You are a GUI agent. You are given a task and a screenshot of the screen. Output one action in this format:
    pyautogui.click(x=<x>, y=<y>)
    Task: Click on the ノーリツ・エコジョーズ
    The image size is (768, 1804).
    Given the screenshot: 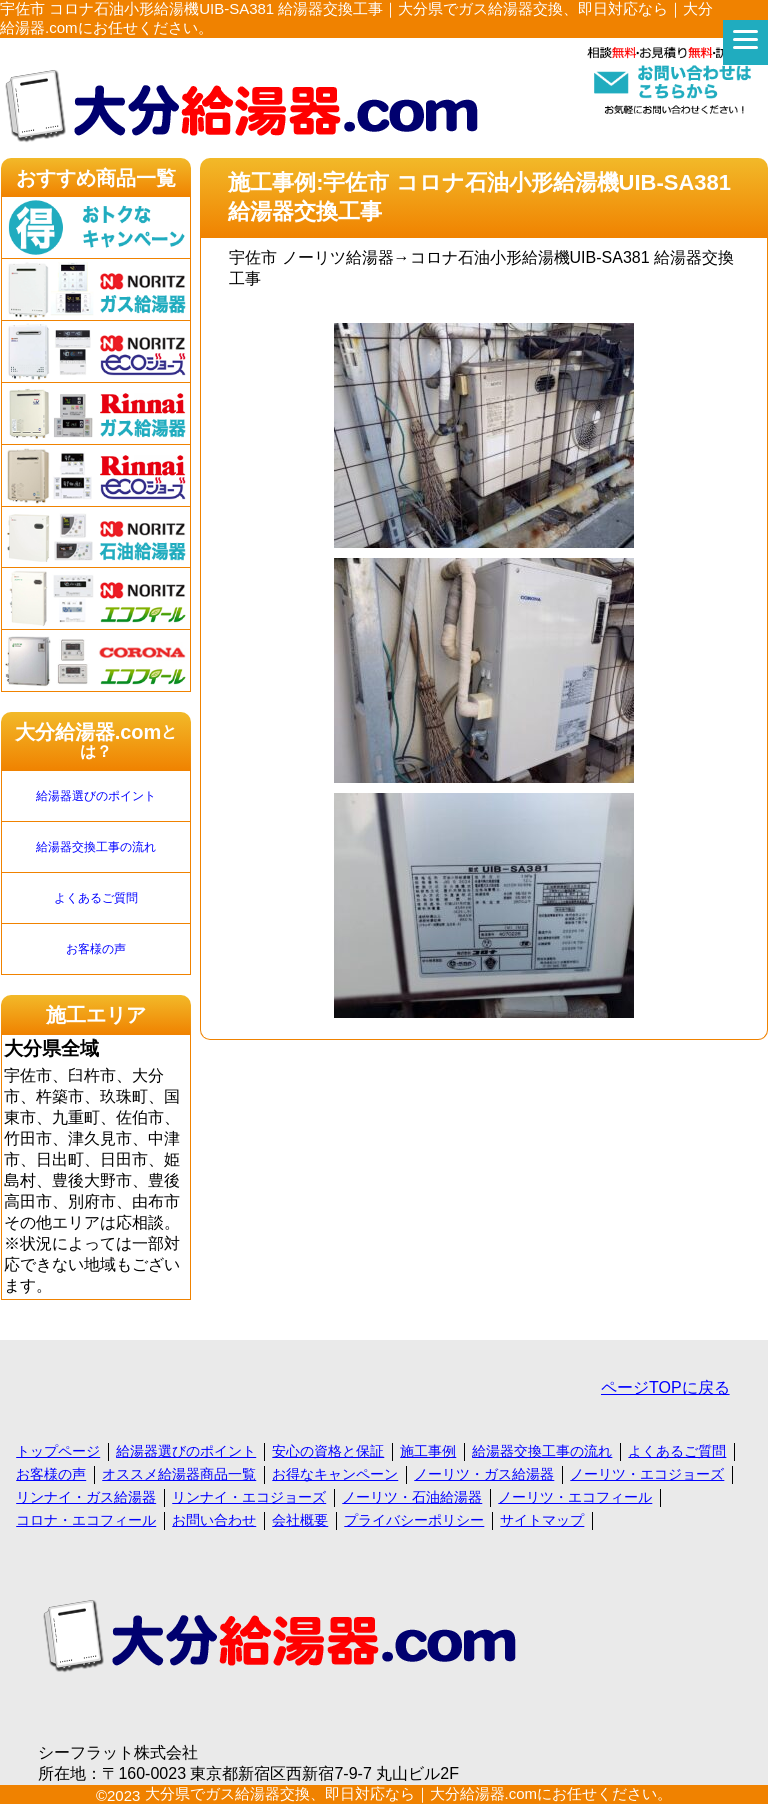 What is the action you would take?
    pyautogui.click(x=647, y=1474)
    